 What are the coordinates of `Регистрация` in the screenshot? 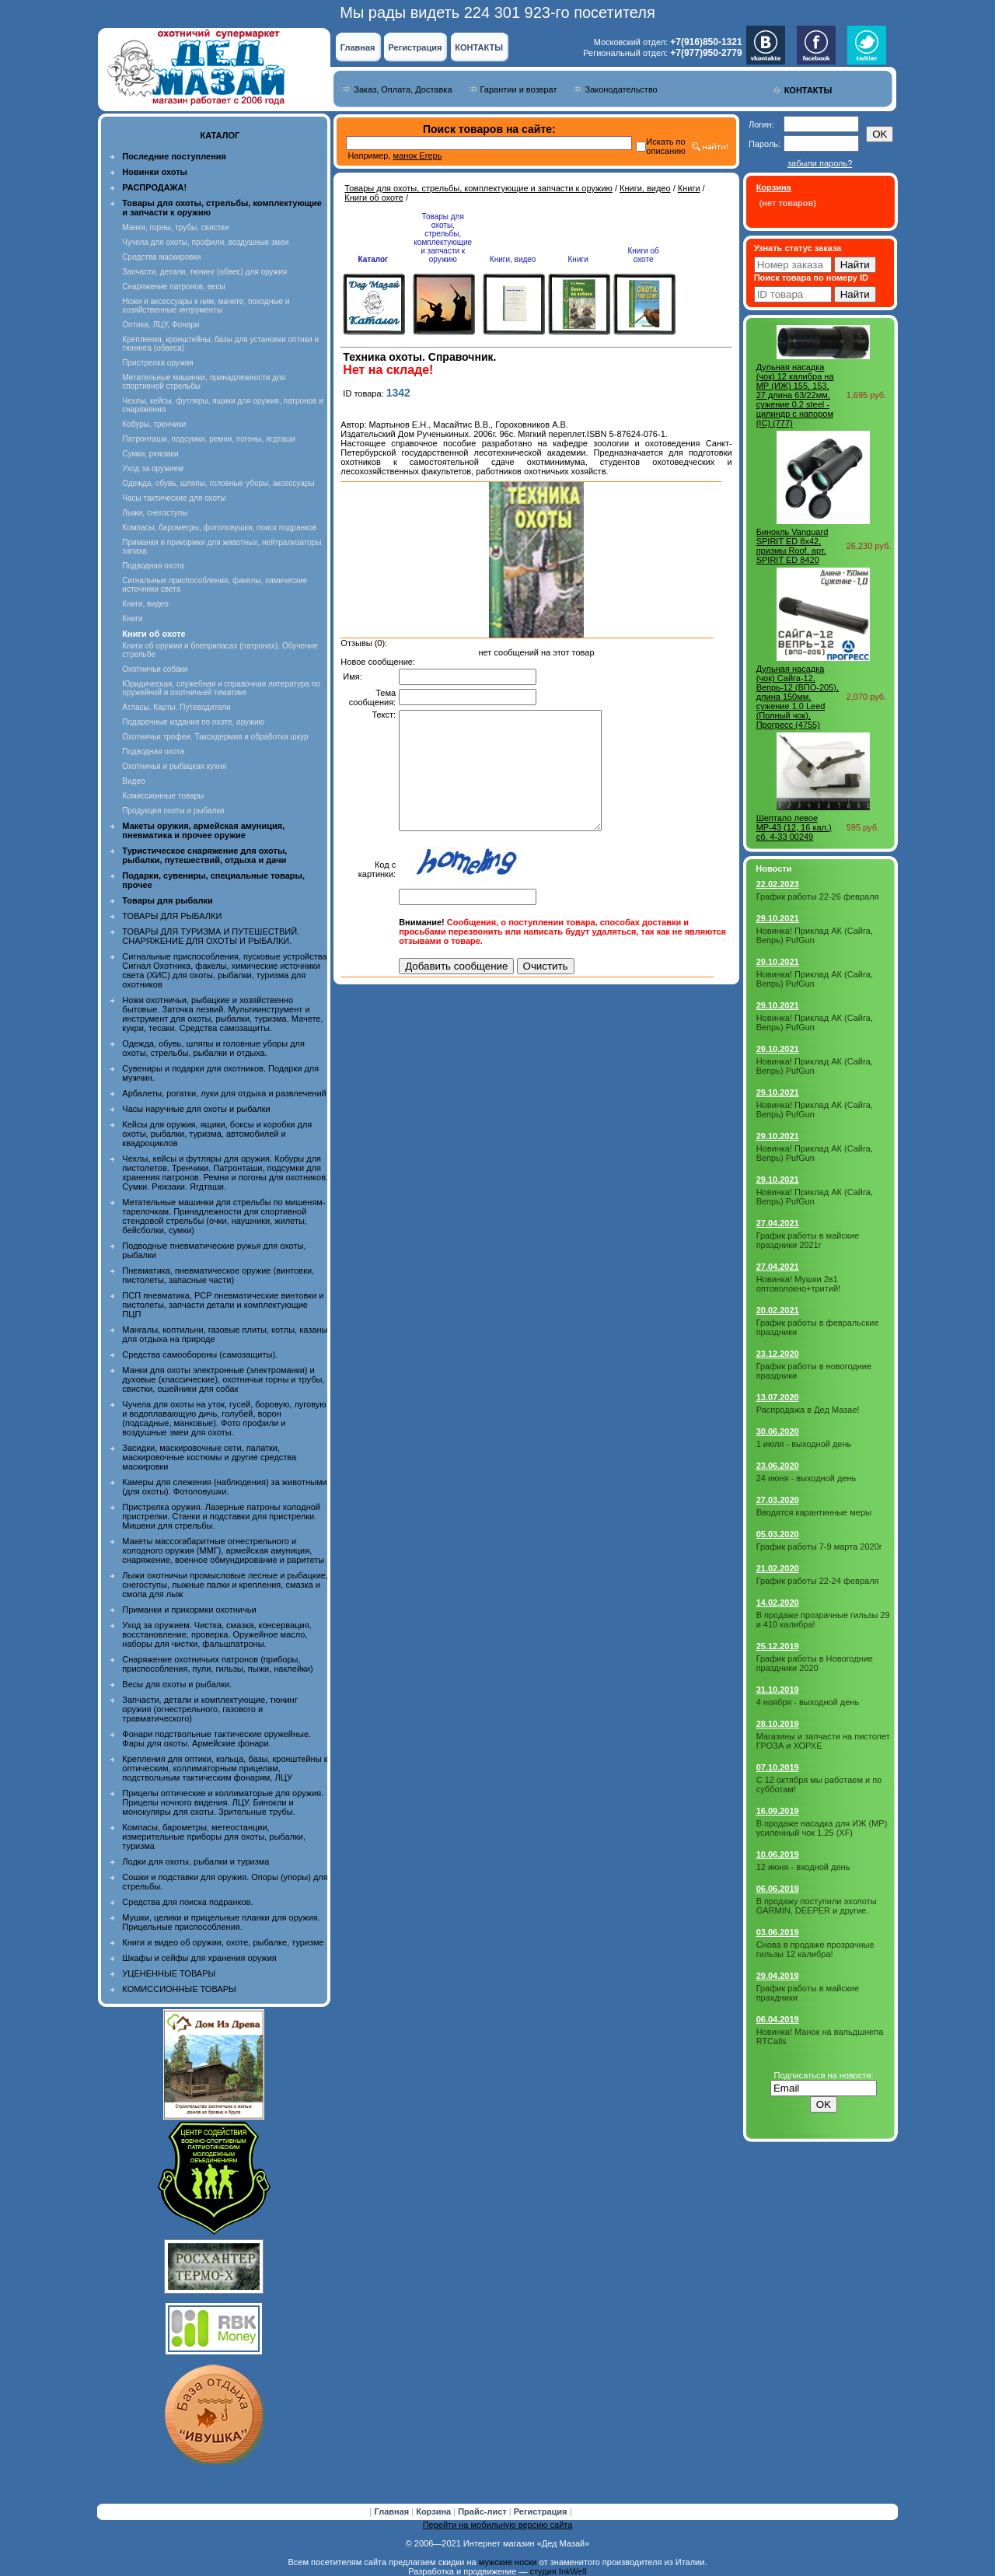 It's located at (415, 47).